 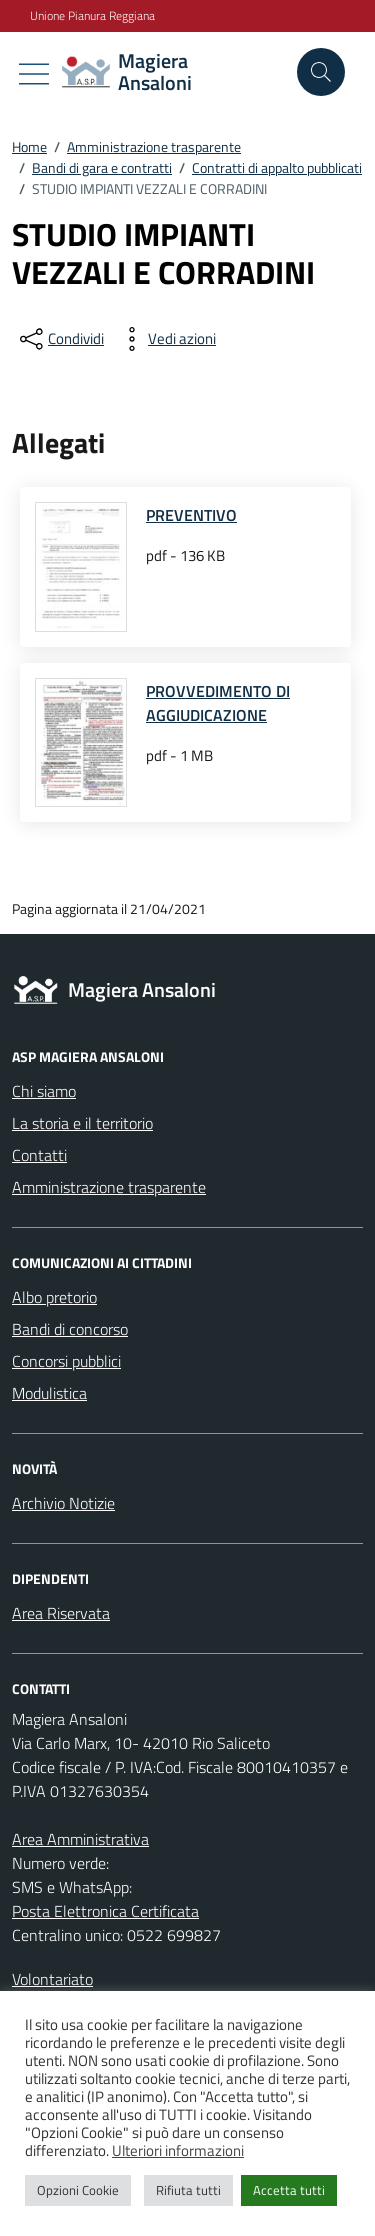 I want to click on [Mostra/Nascondi la navigazione], so click(x=34, y=74).